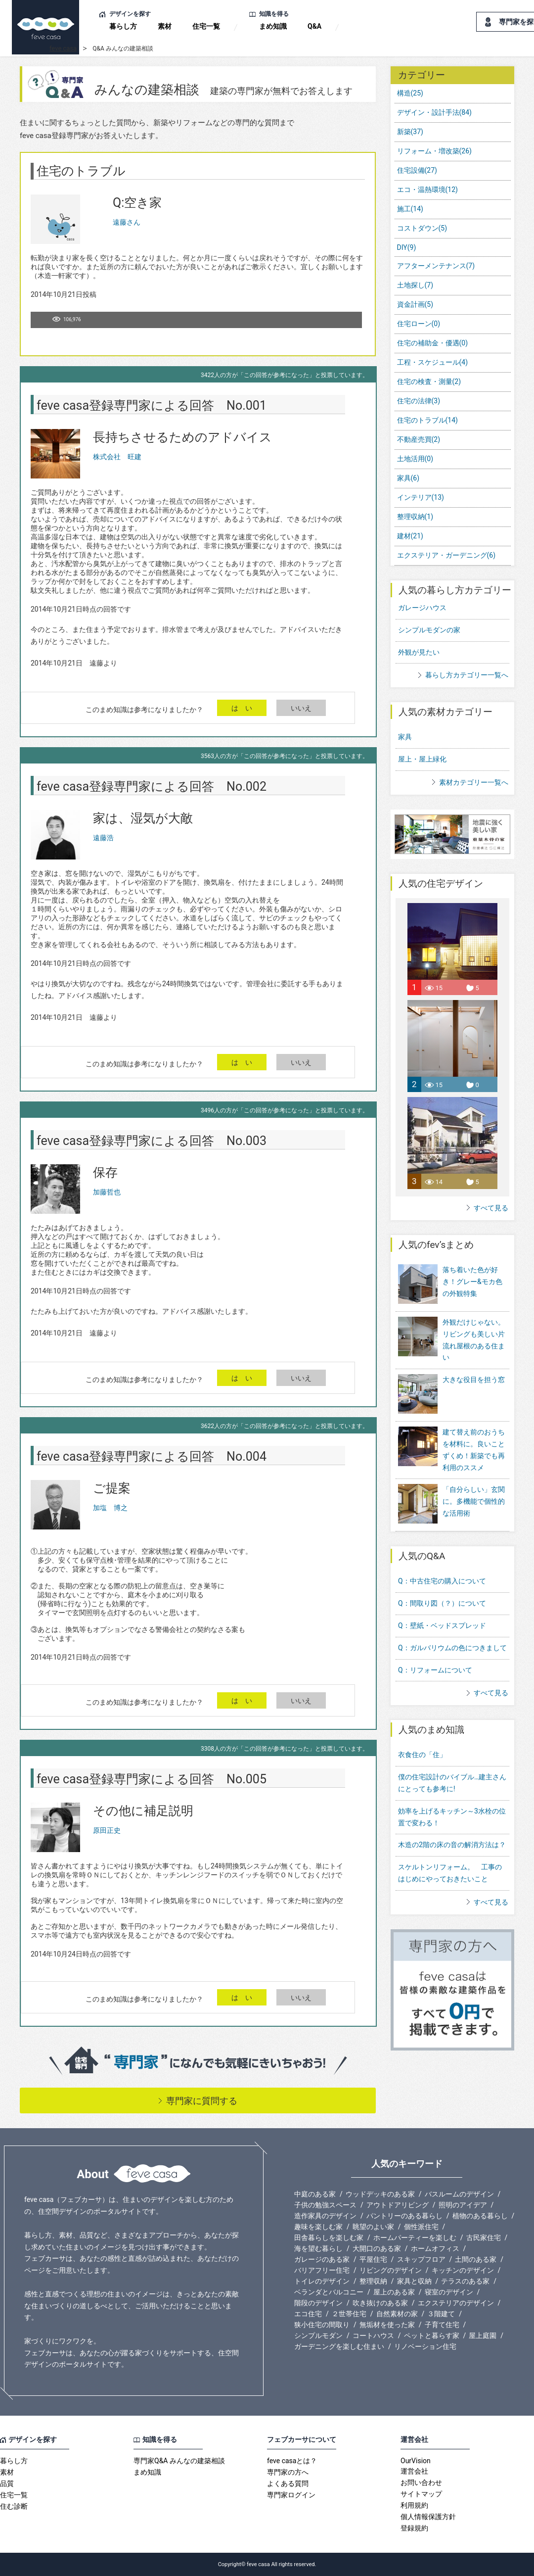 The image size is (534, 2576). I want to click on ウッドデッキのある家, so click(380, 2194).